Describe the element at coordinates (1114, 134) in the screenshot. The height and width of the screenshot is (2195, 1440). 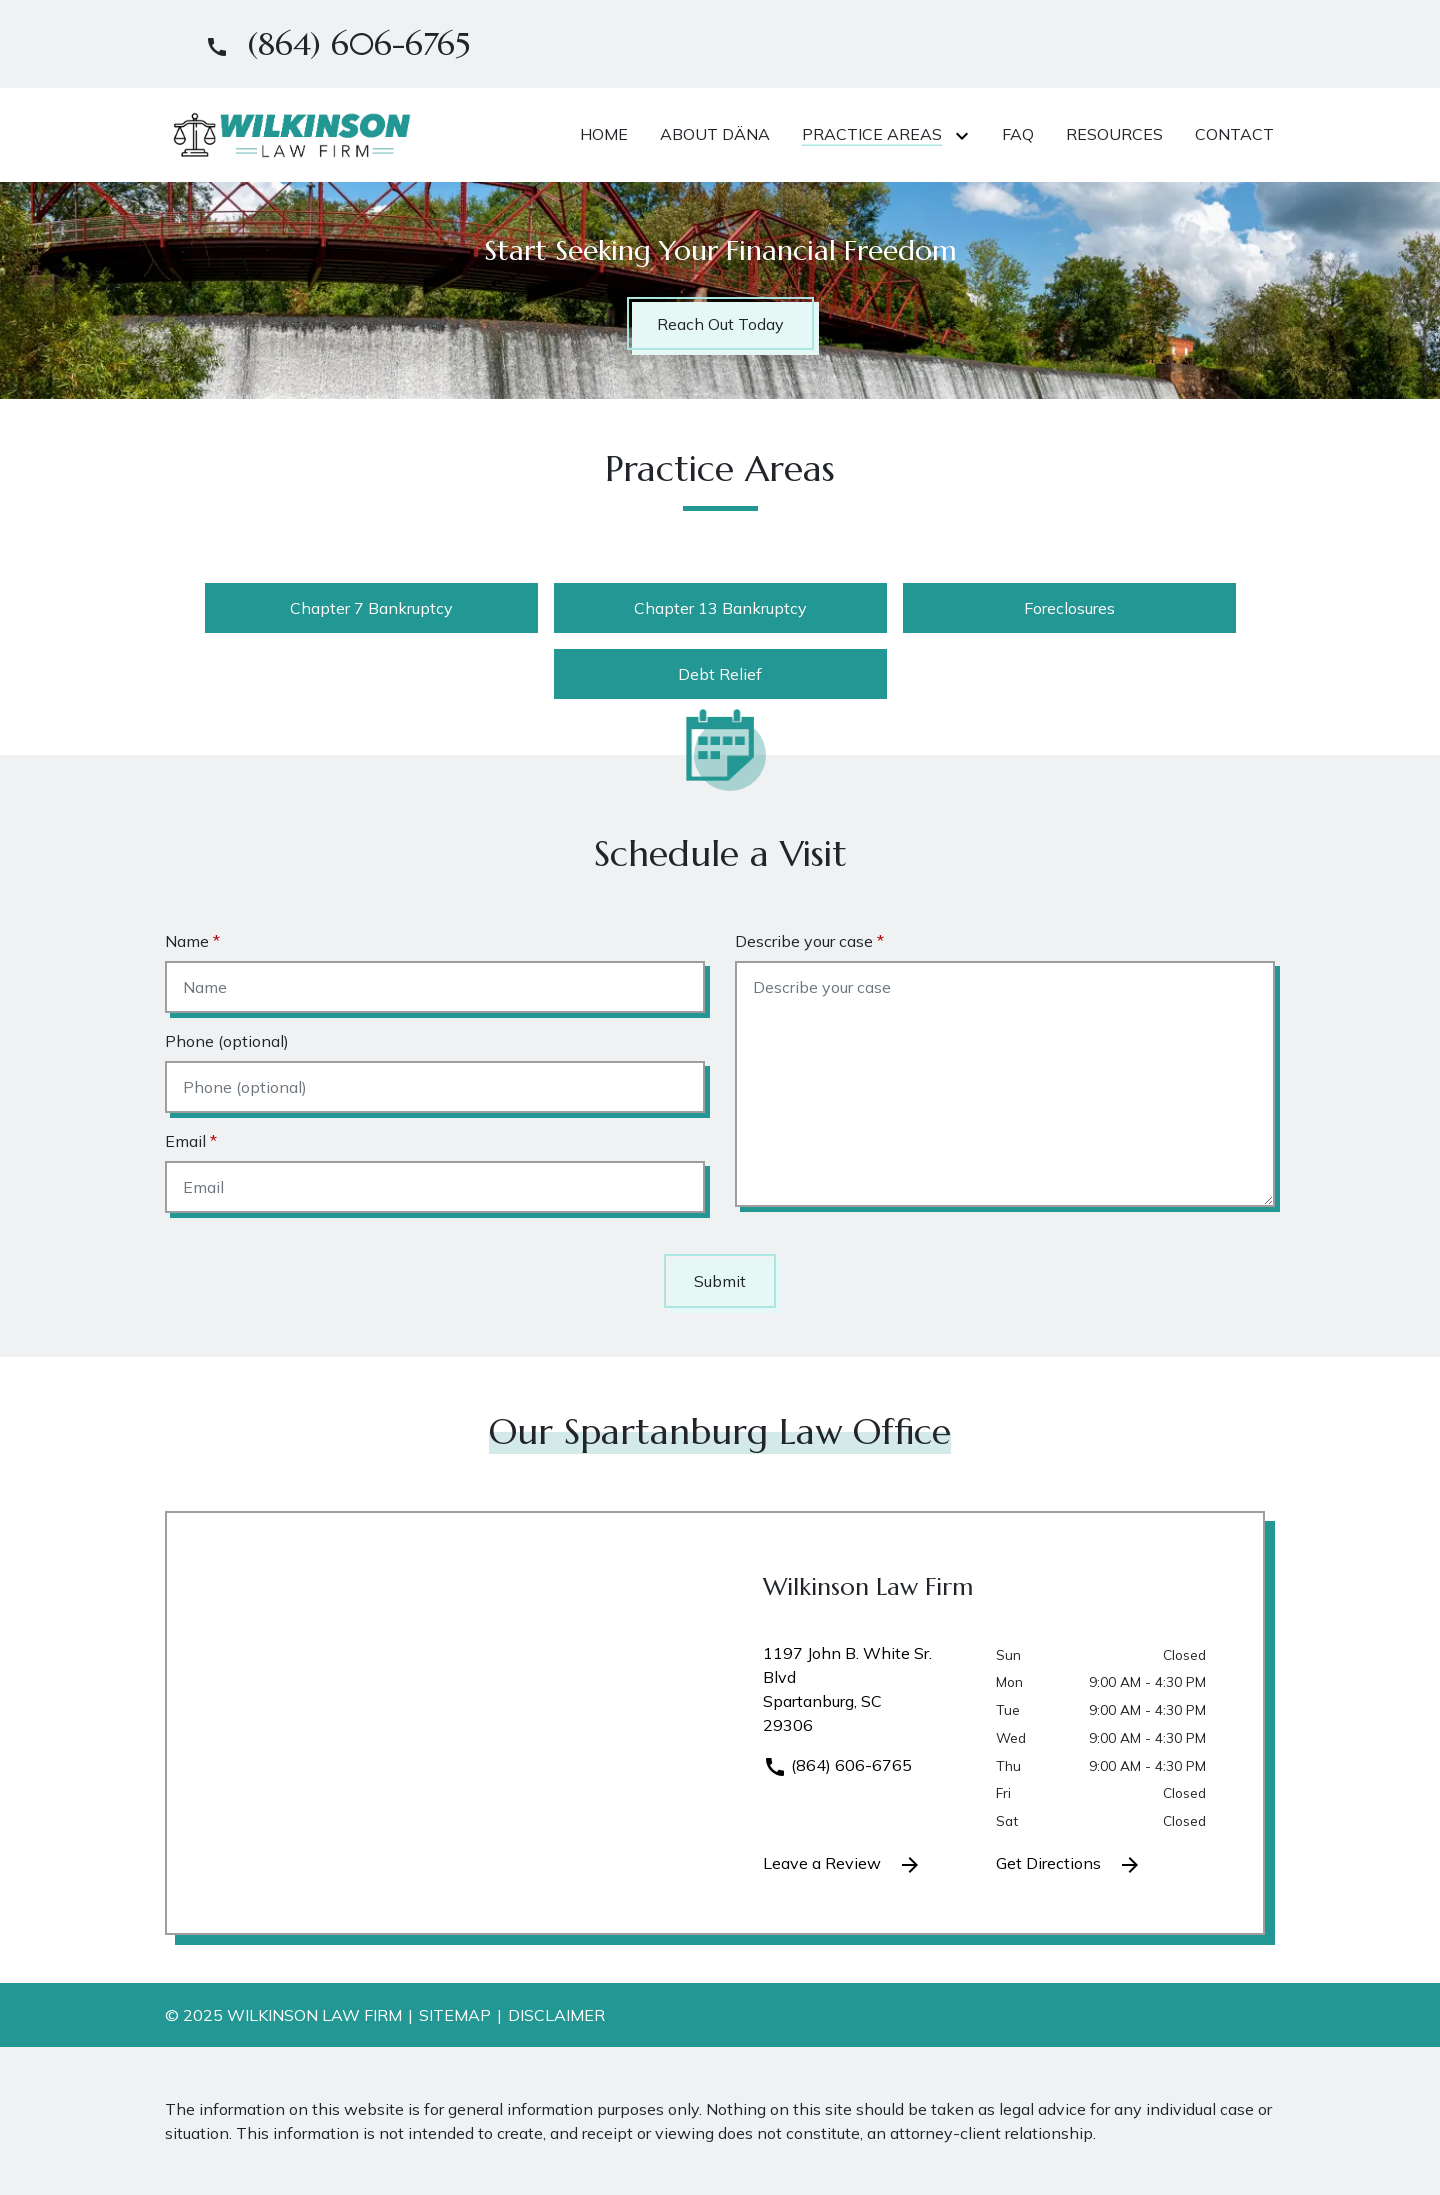
I see `[Resources]` at that location.